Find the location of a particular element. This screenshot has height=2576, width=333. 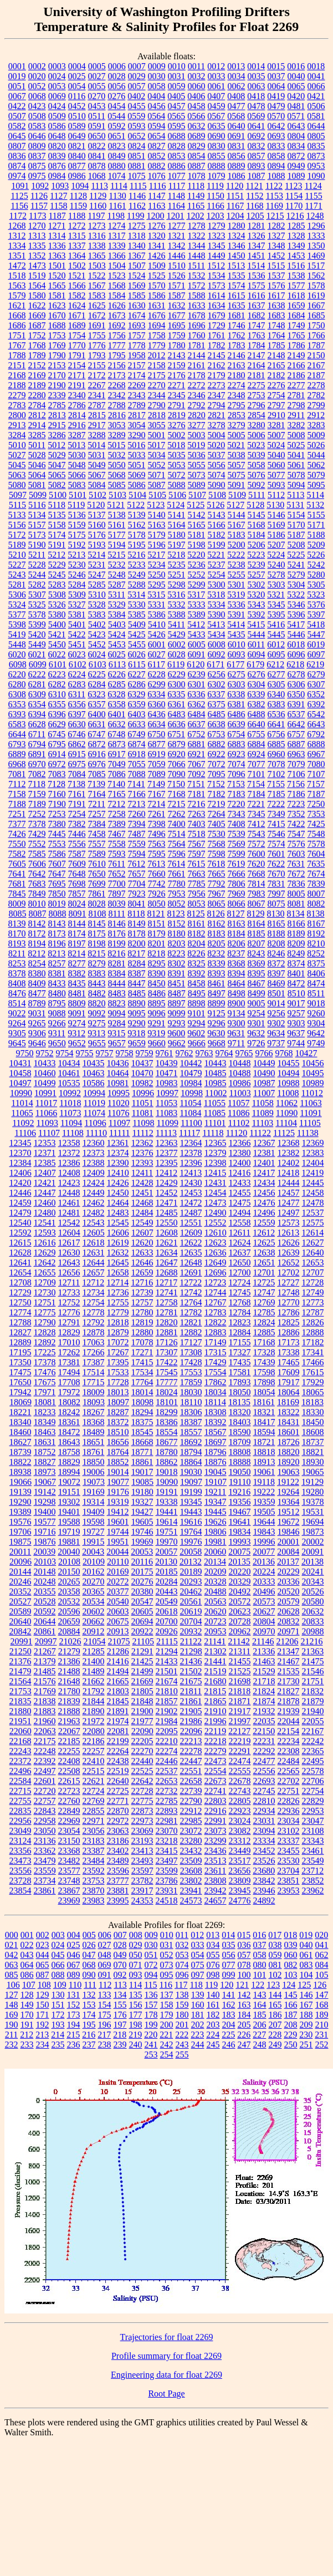

3276 is located at coordinates (177, 425).